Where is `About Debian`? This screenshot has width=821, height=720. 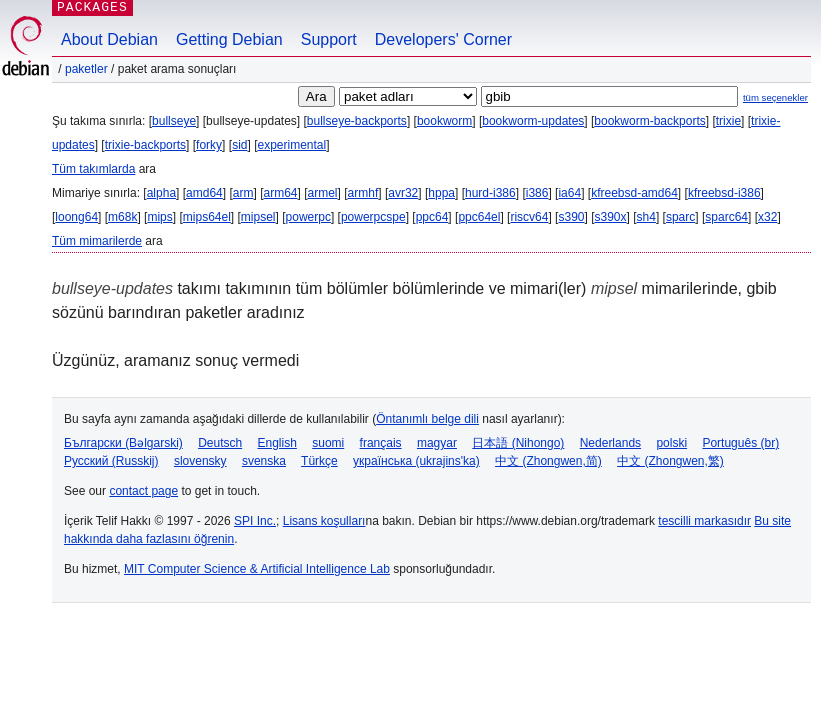
About Debian is located at coordinates (109, 39).